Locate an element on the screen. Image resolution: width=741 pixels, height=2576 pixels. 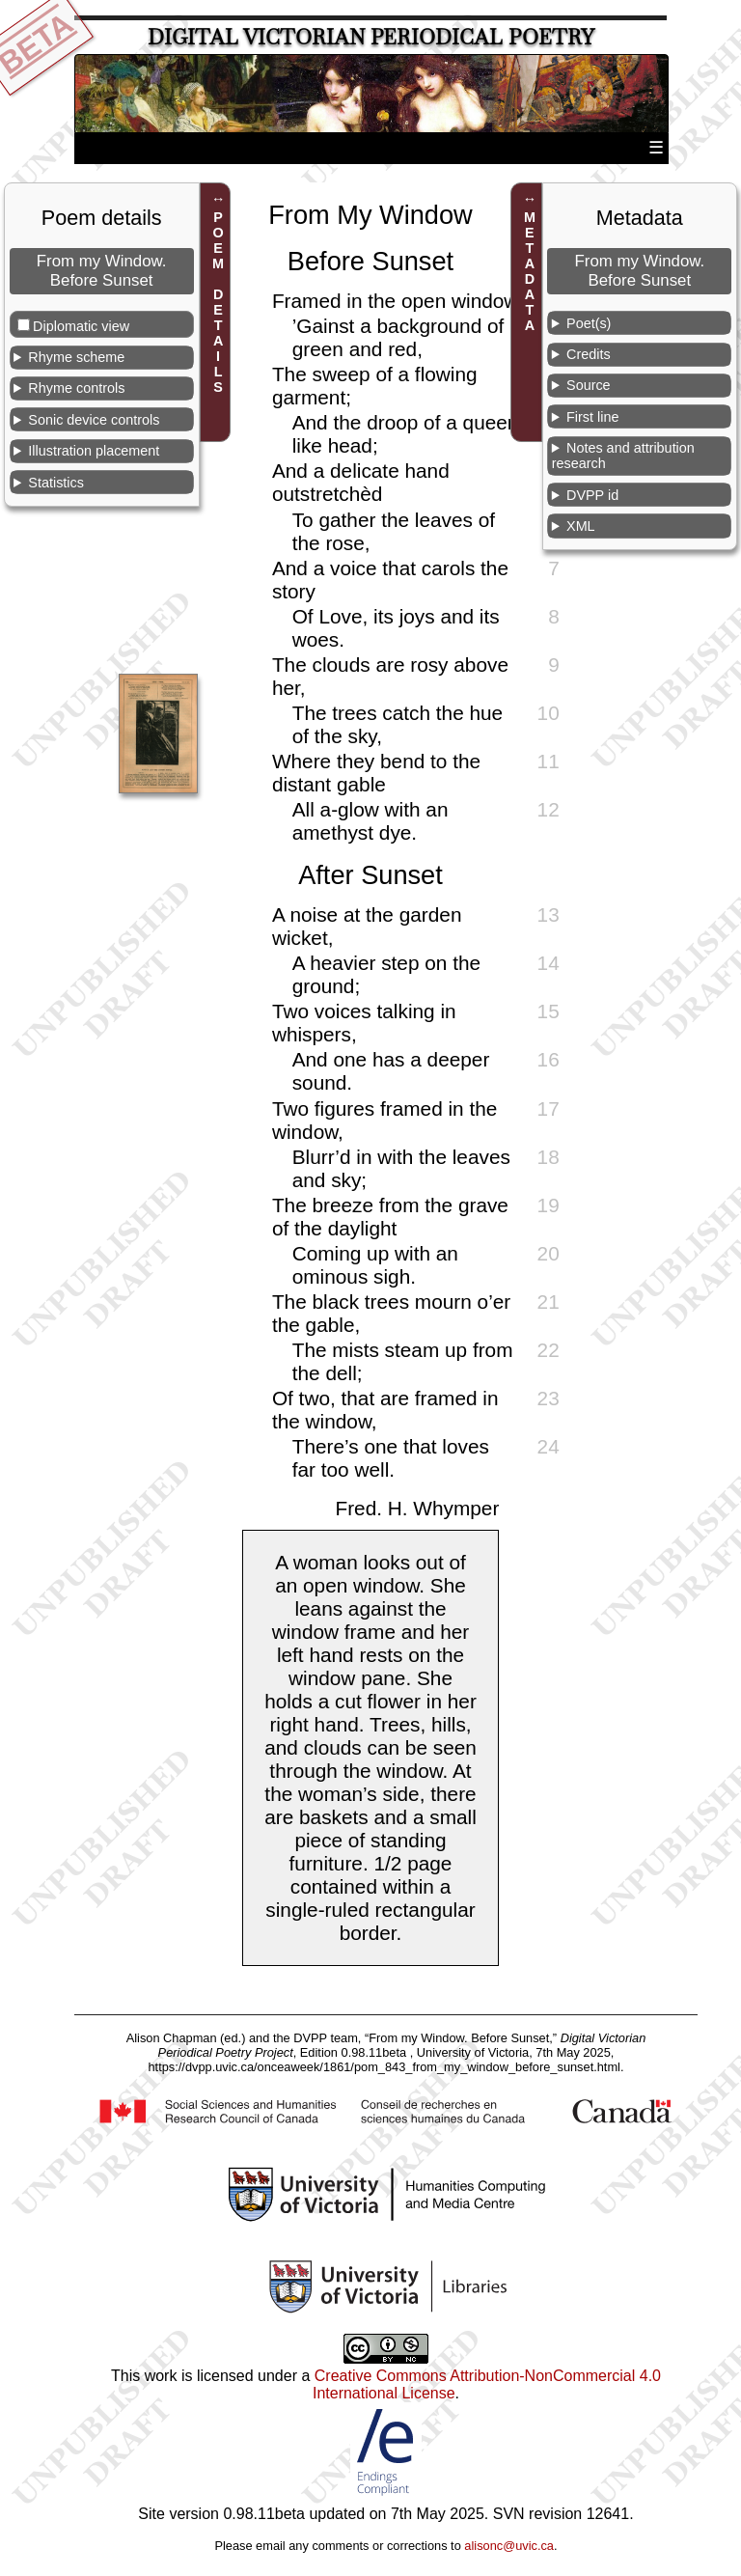
alisonc@uvic.ca is located at coordinates (509, 2545).